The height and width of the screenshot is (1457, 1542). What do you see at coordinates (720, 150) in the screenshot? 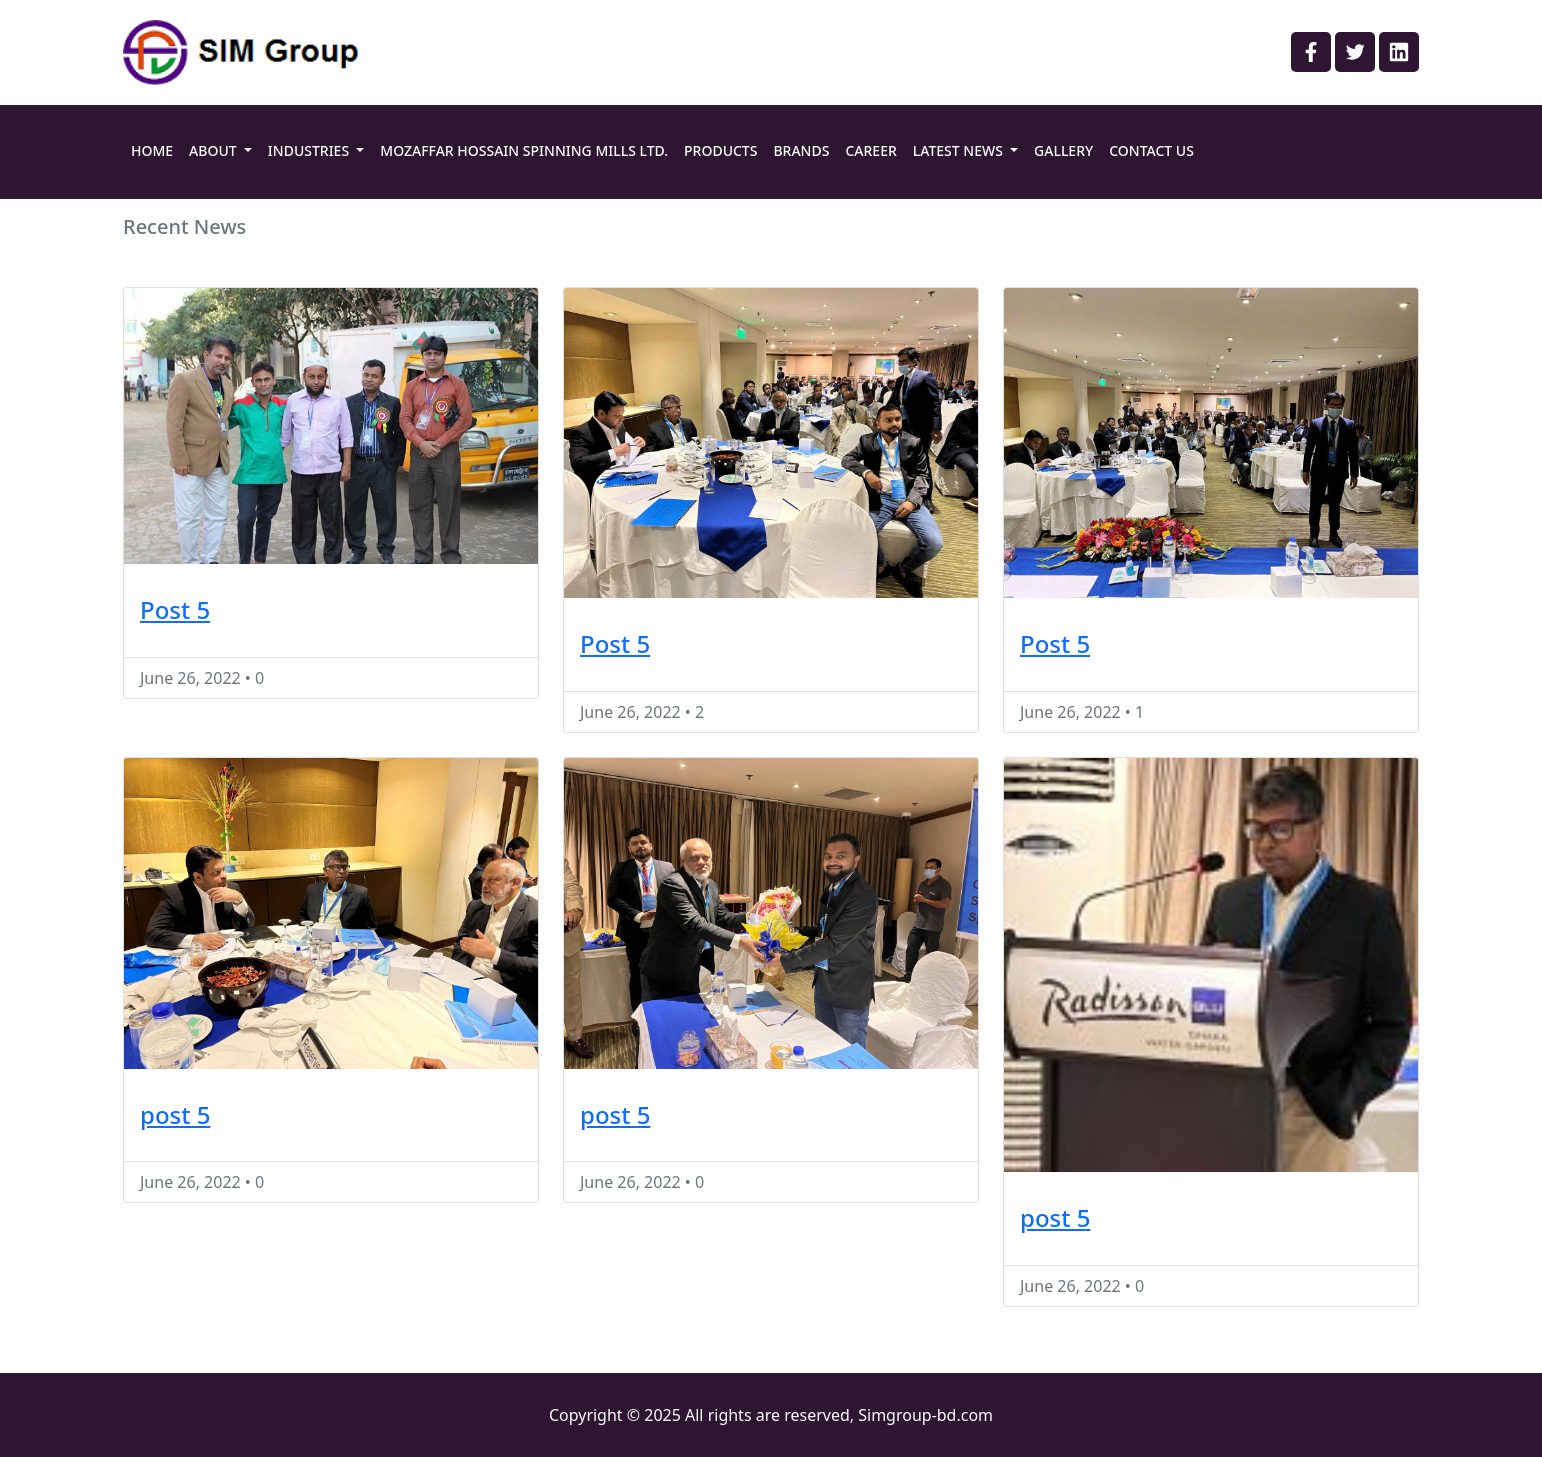
I see `PRODUCTS` at bounding box center [720, 150].